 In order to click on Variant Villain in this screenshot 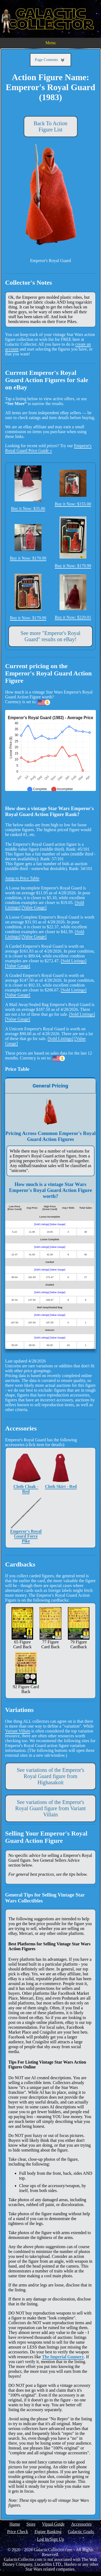, I will do `click(17, 1731)`.